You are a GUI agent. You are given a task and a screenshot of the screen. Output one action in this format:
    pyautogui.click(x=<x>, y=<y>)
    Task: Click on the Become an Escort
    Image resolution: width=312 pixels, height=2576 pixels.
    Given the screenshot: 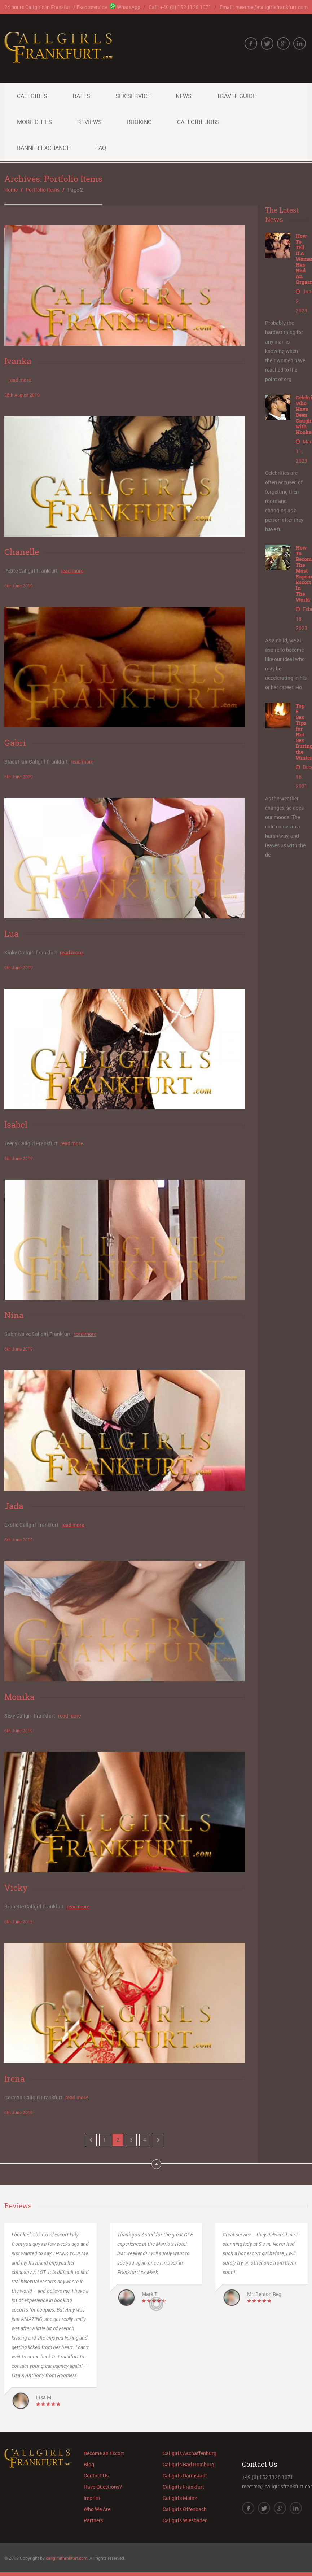 What is the action you would take?
    pyautogui.click(x=104, y=2453)
    